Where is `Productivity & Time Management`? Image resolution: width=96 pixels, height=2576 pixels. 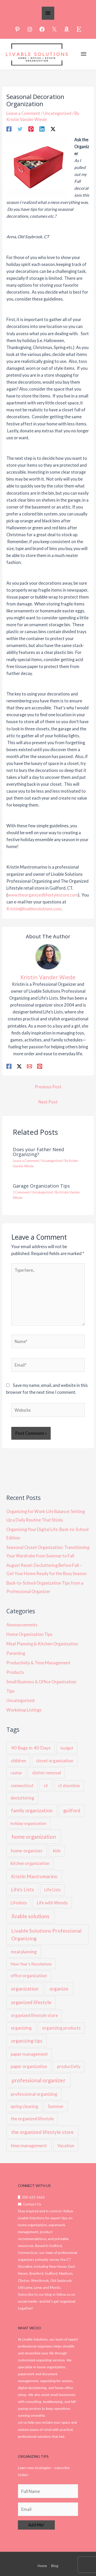
Productivity & Time Management is located at coordinates (38, 1662).